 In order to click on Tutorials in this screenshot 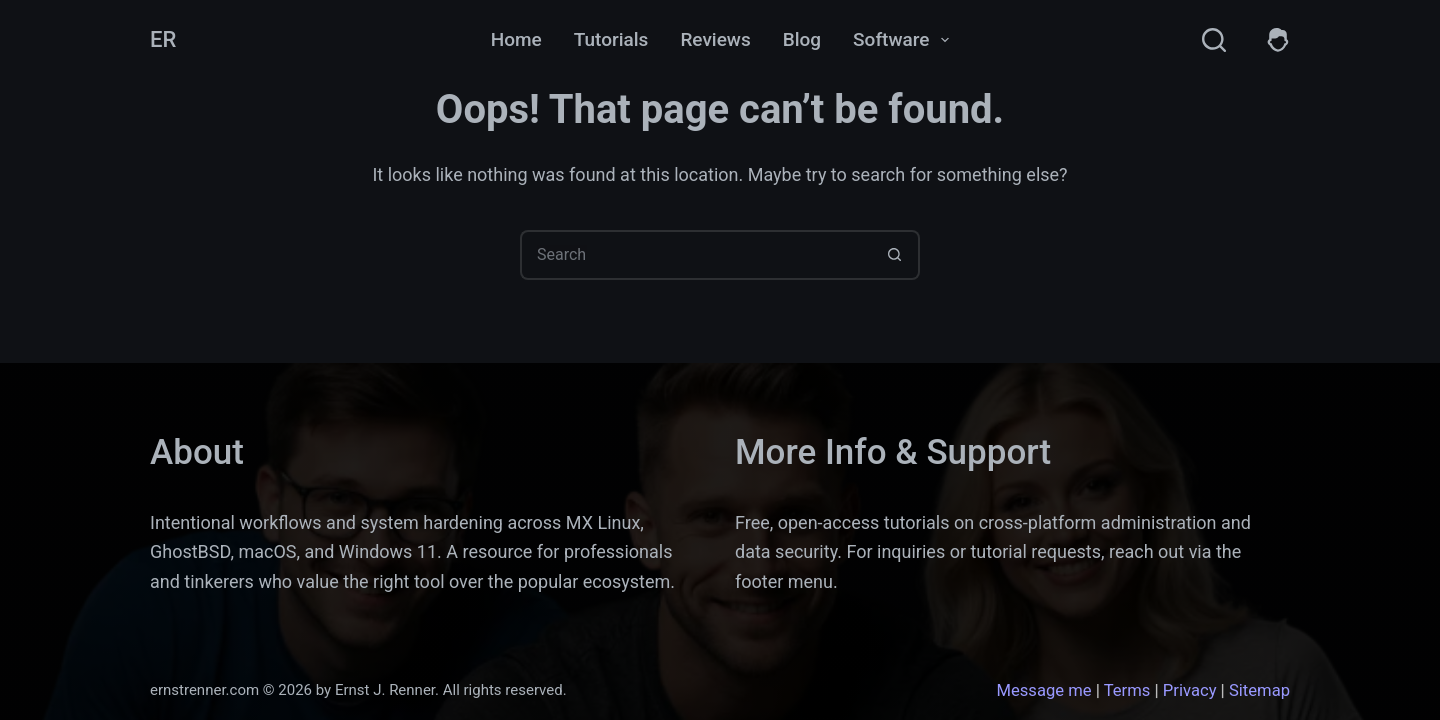, I will do `click(611, 39)`.